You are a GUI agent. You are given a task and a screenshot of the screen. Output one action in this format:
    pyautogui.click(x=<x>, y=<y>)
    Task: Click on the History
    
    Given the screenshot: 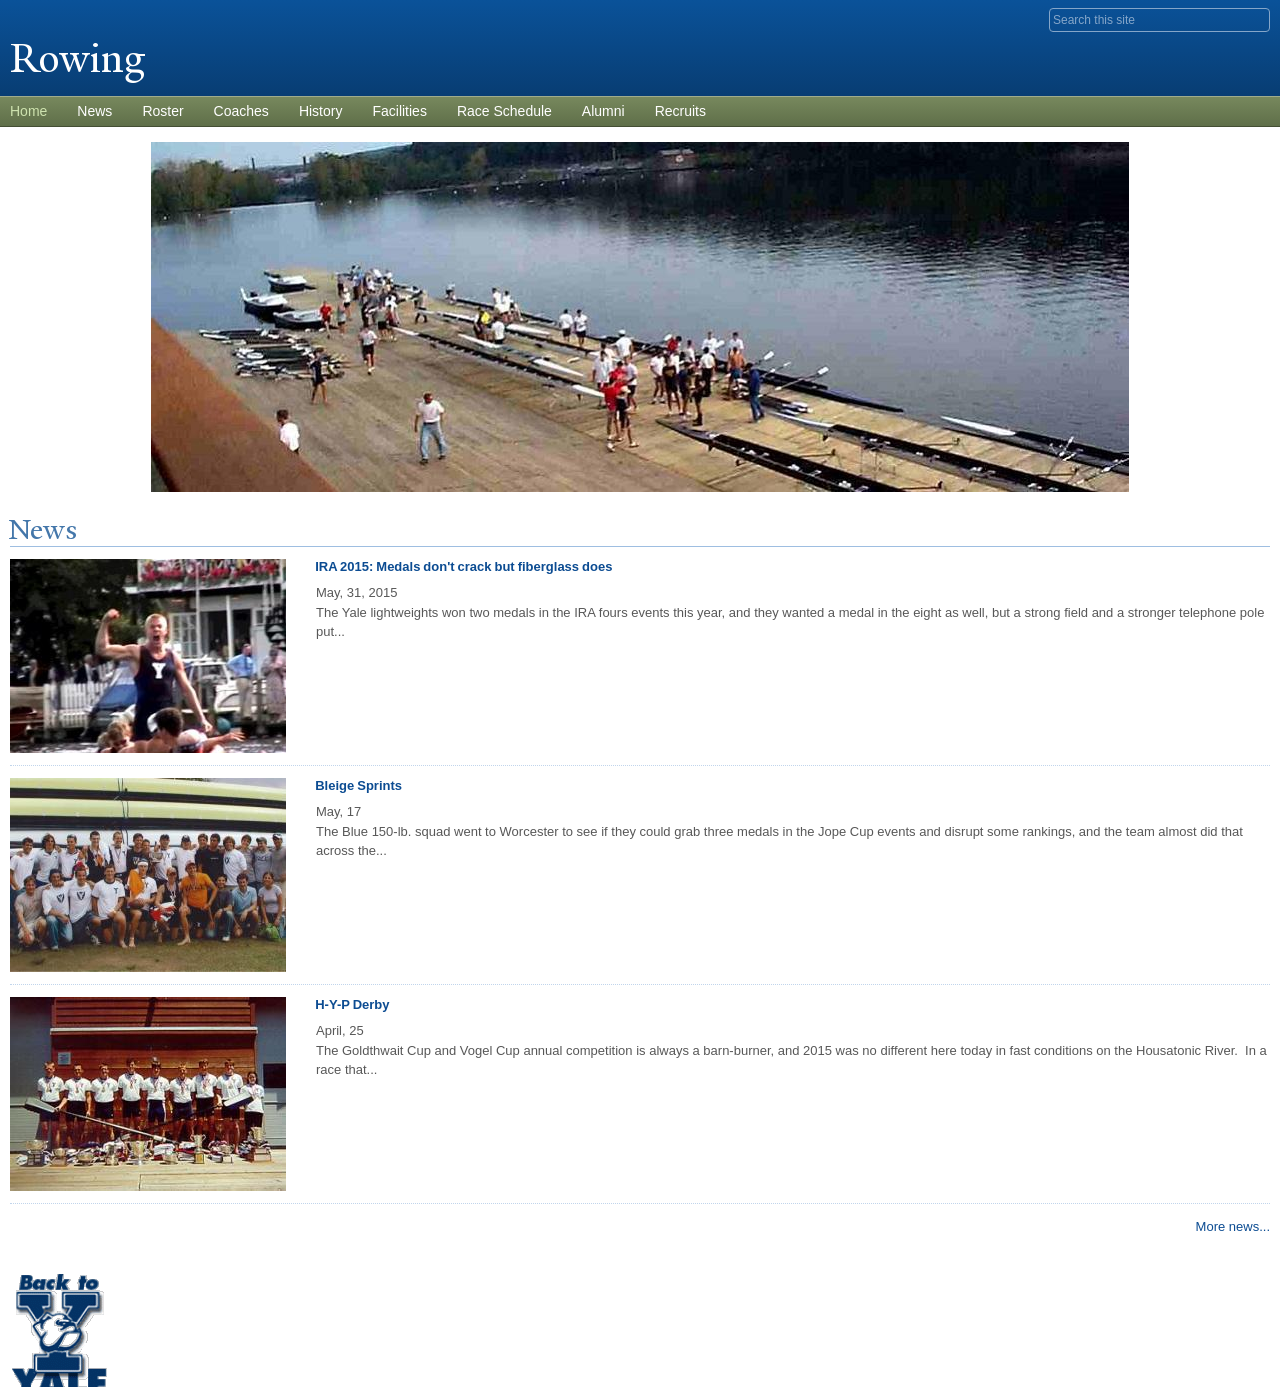 What is the action you would take?
    pyautogui.click(x=321, y=111)
    